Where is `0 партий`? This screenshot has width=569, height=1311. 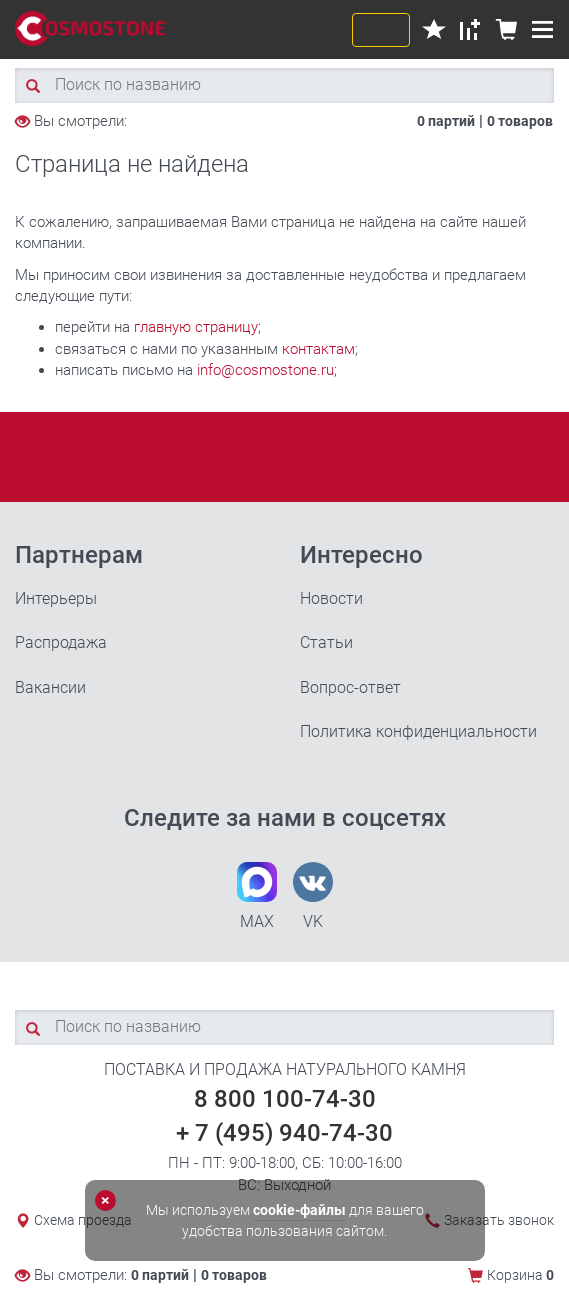
0 партий is located at coordinates (446, 121).